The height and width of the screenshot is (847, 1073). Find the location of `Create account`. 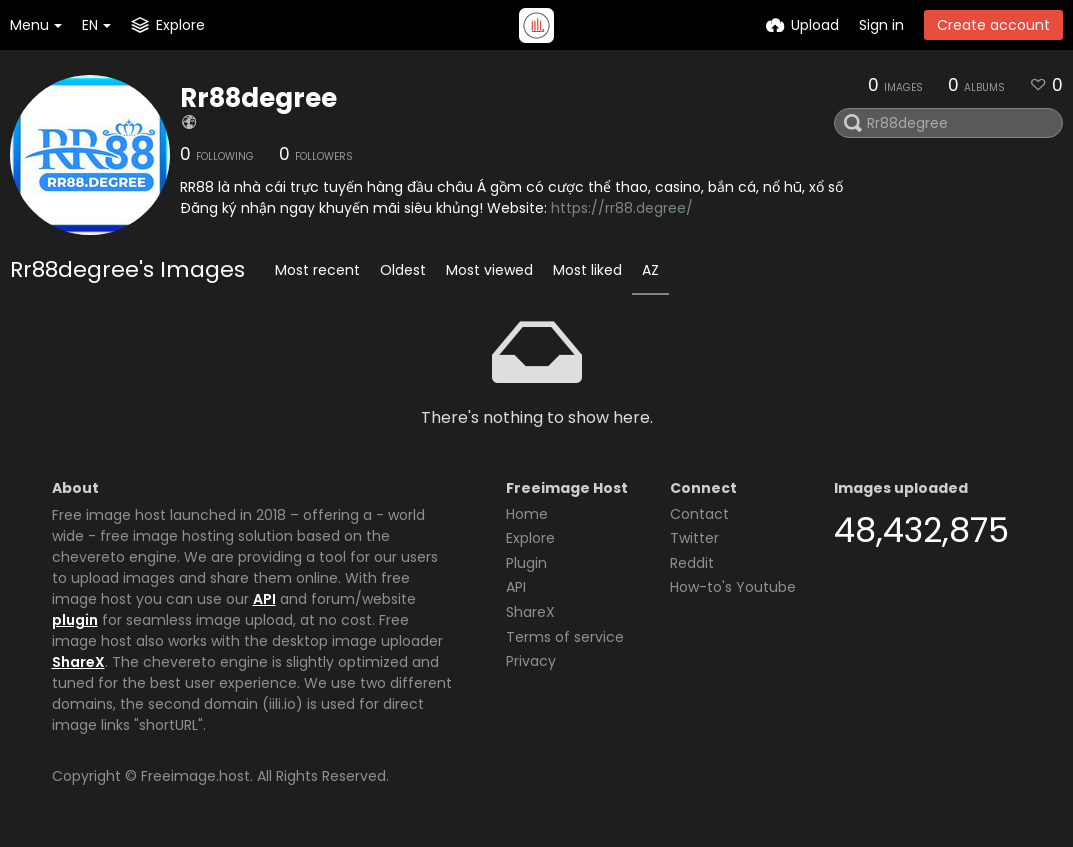

Create account is located at coordinates (993, 25).